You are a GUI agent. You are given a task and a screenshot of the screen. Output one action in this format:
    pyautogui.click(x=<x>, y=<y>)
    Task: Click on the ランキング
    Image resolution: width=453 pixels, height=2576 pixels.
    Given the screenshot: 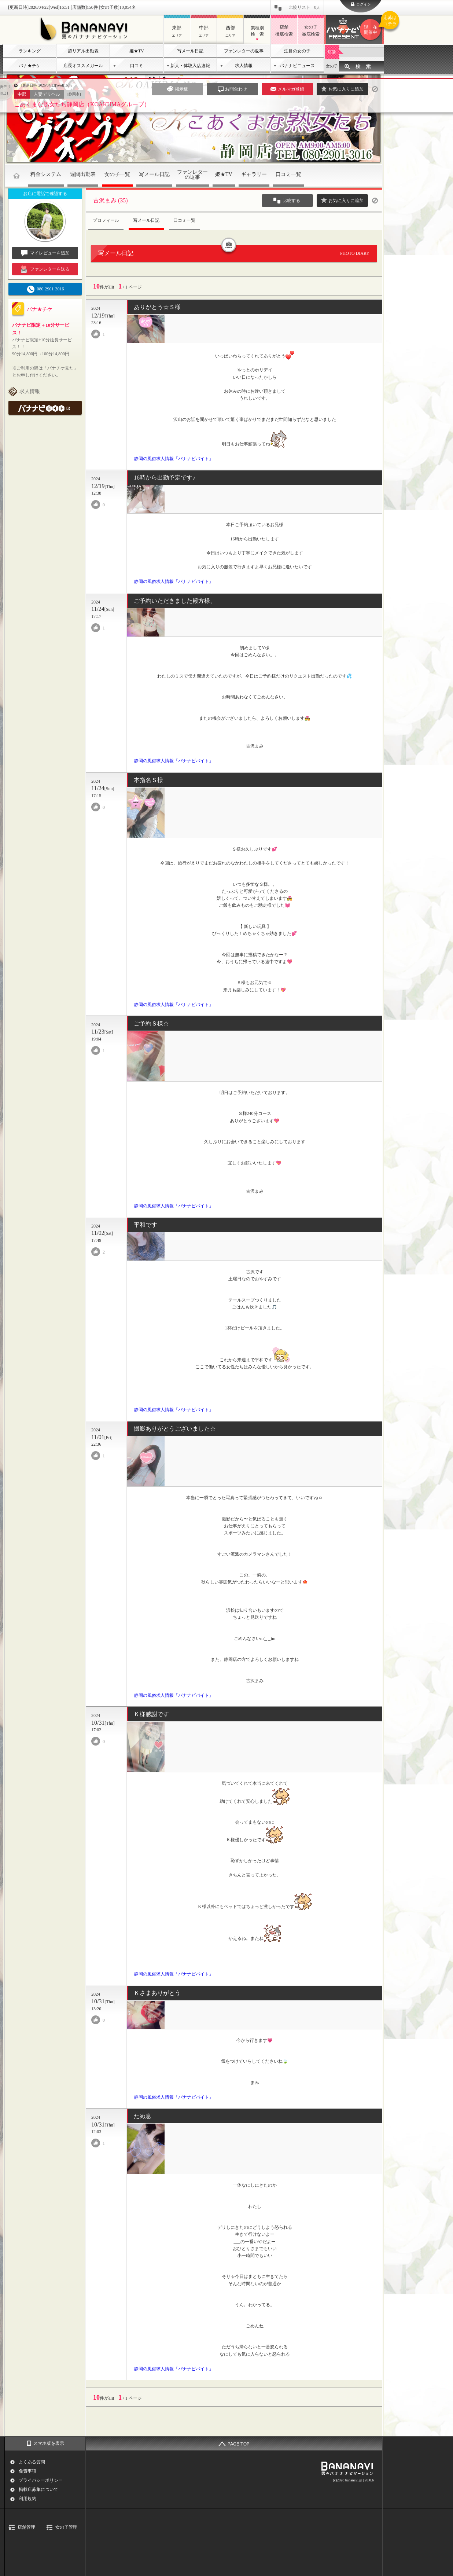 What is the action you would take?
    pyautogui.click(x=30, y=51)
    